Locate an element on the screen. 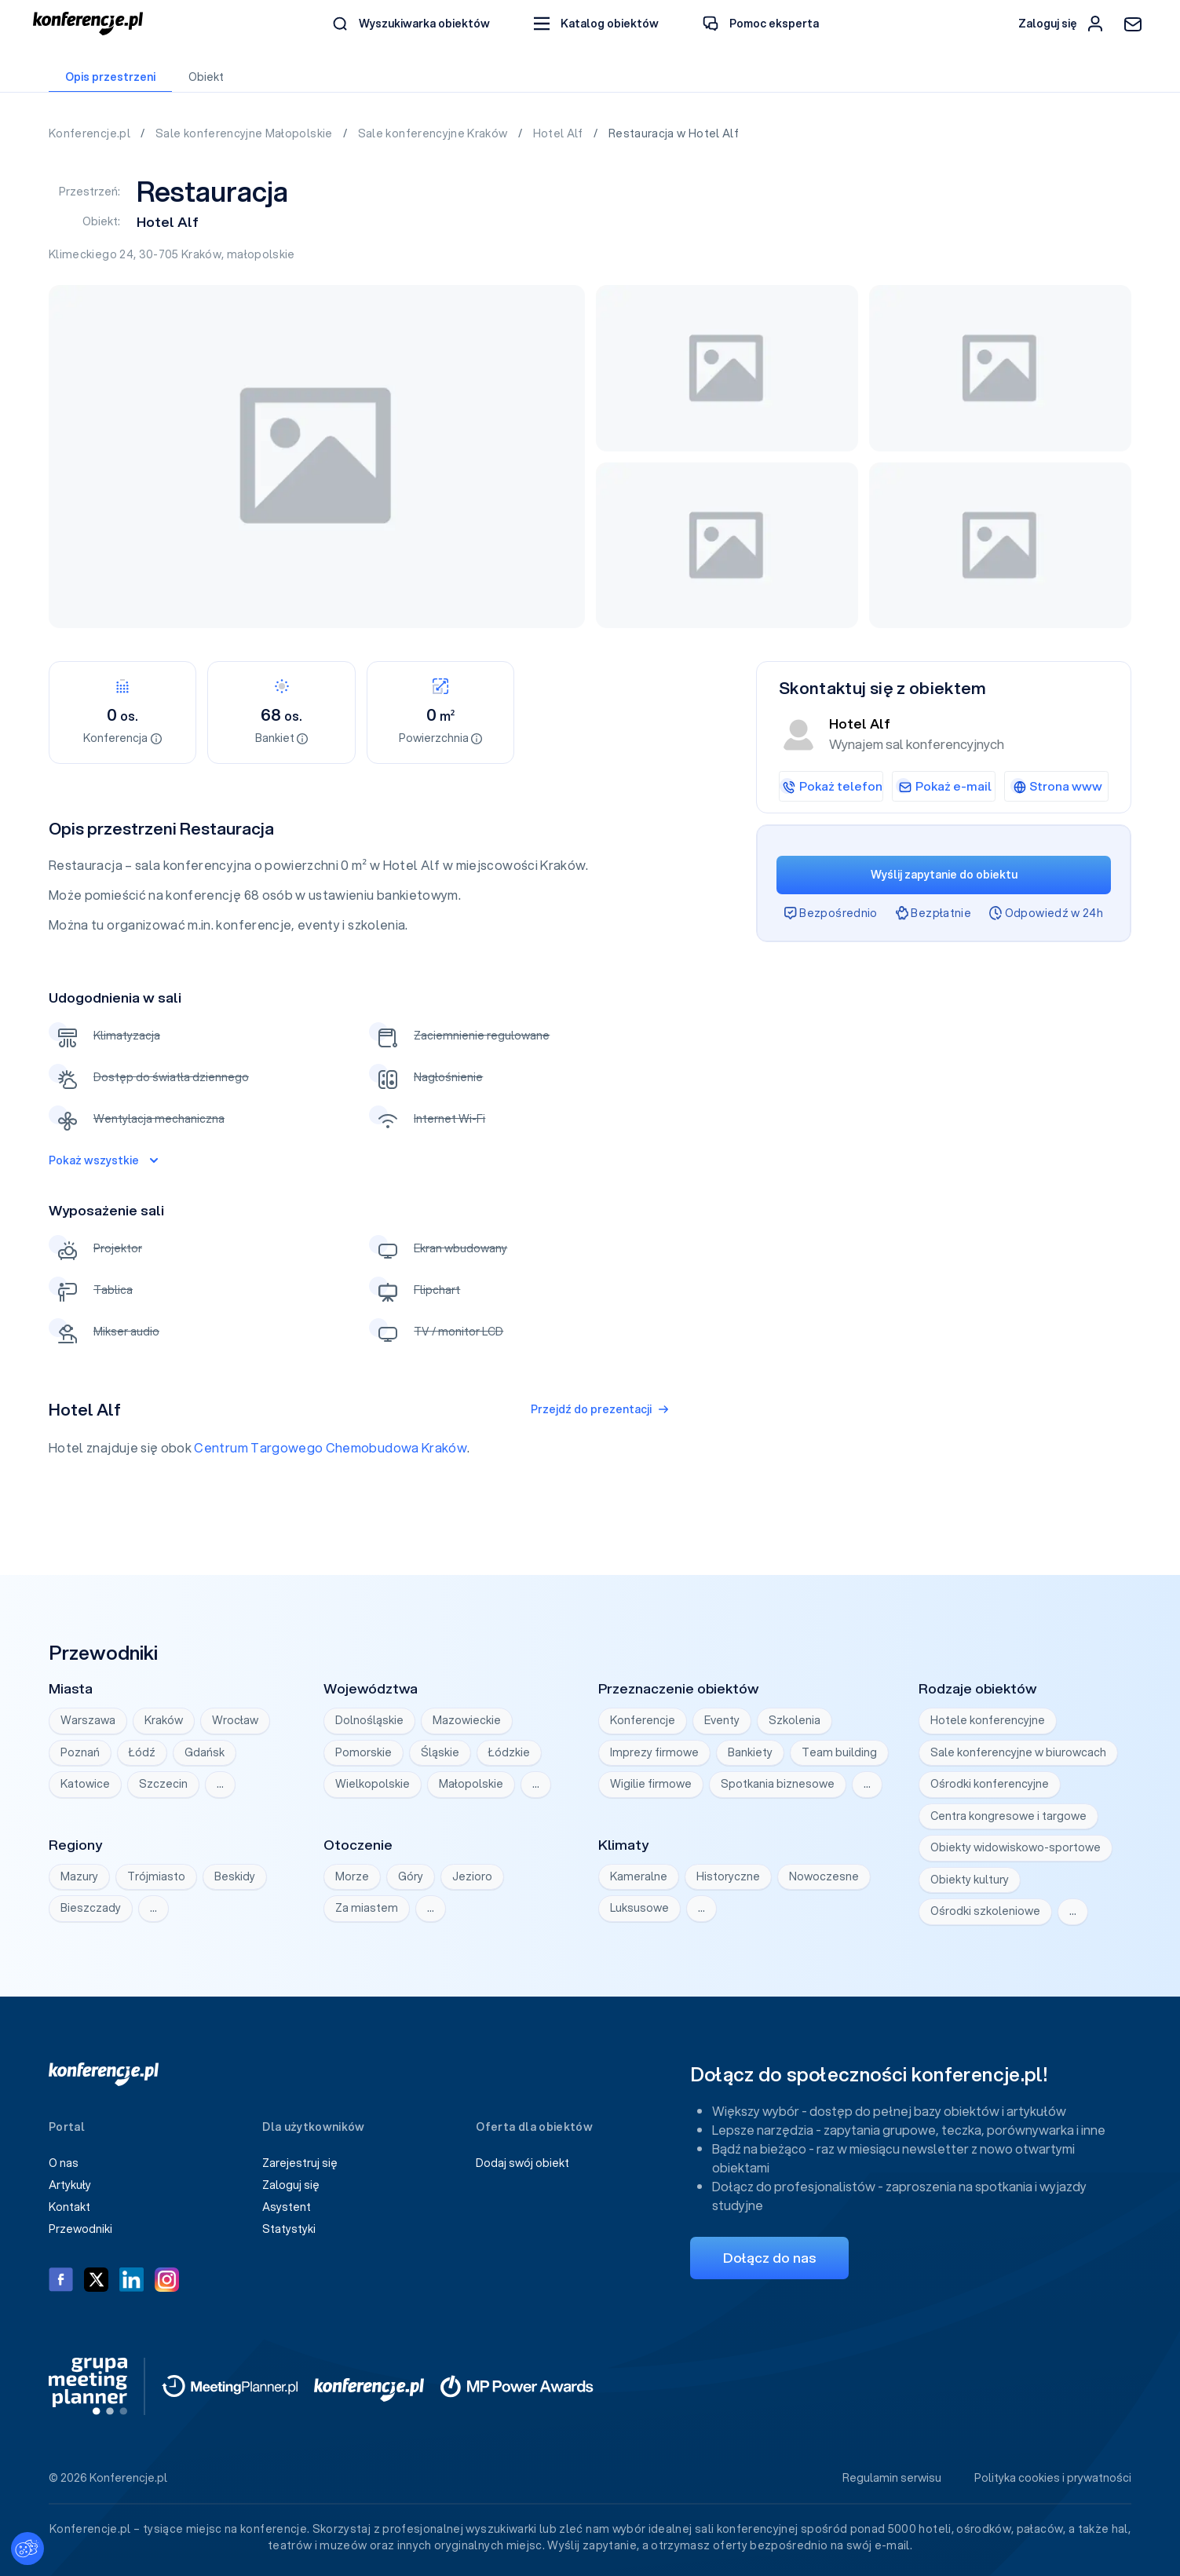 The height and width of the screenshot is (2576, 1180). Pokaż wszystkie is located at coordinates (103, 1160).